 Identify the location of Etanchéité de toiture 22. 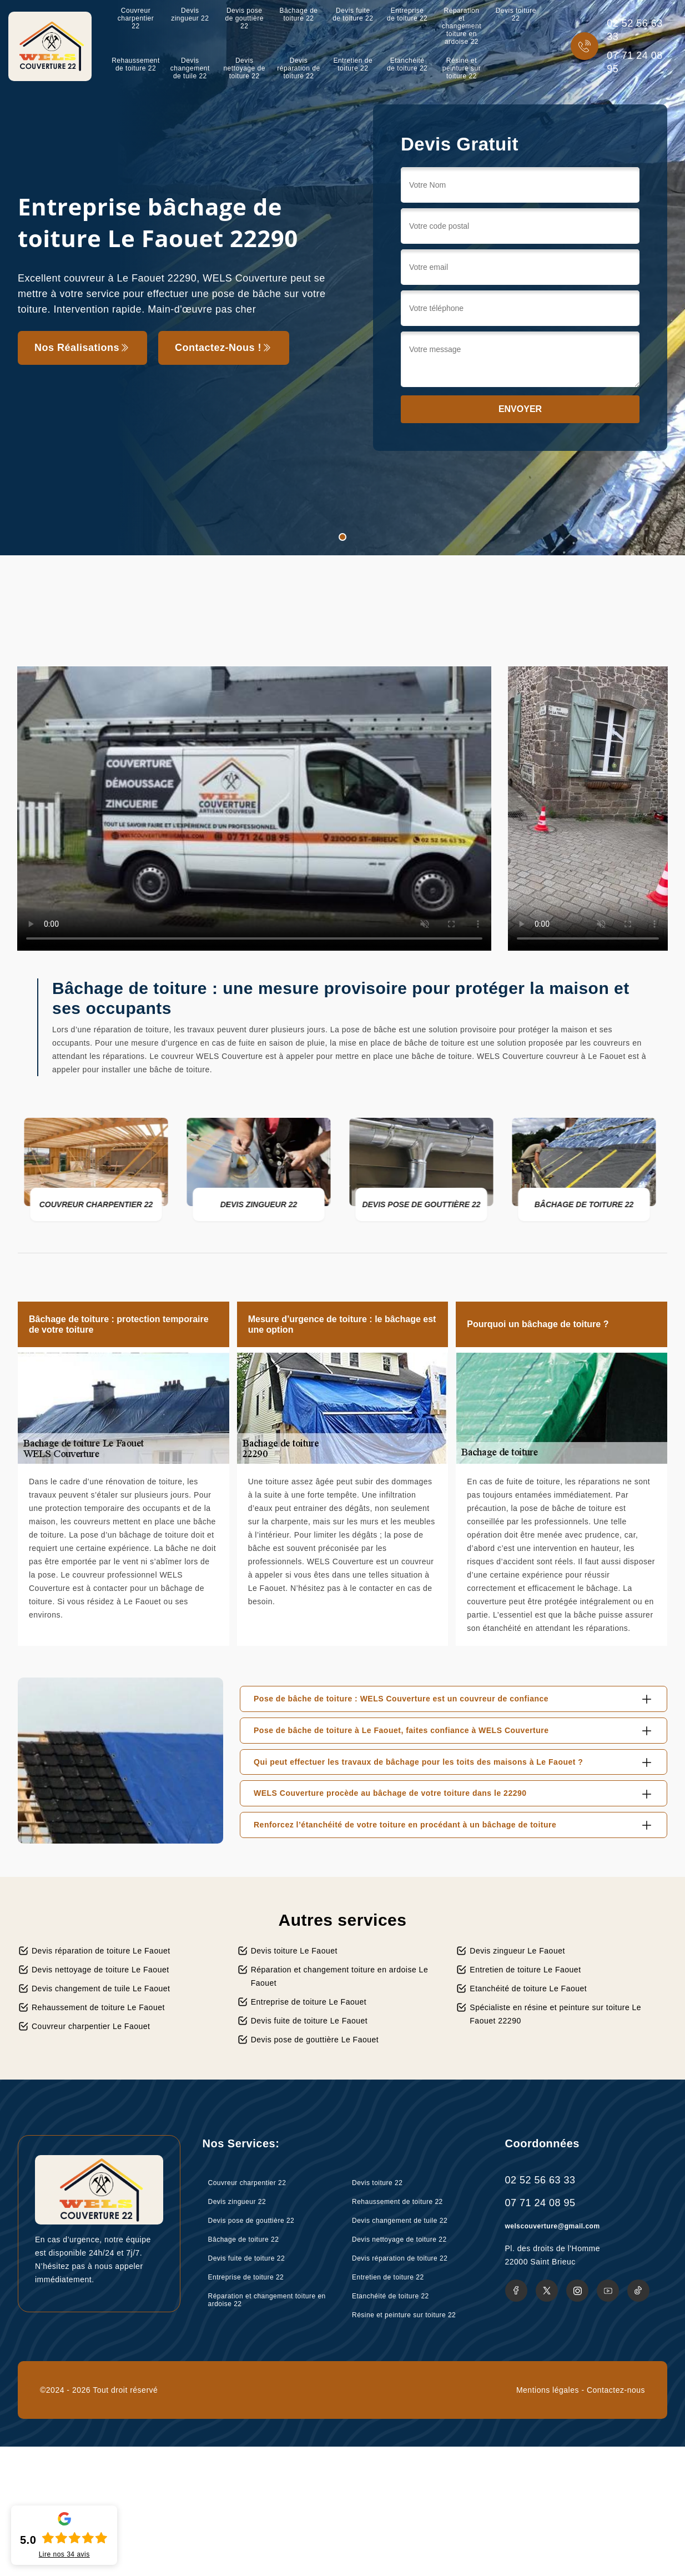
(407, 64).